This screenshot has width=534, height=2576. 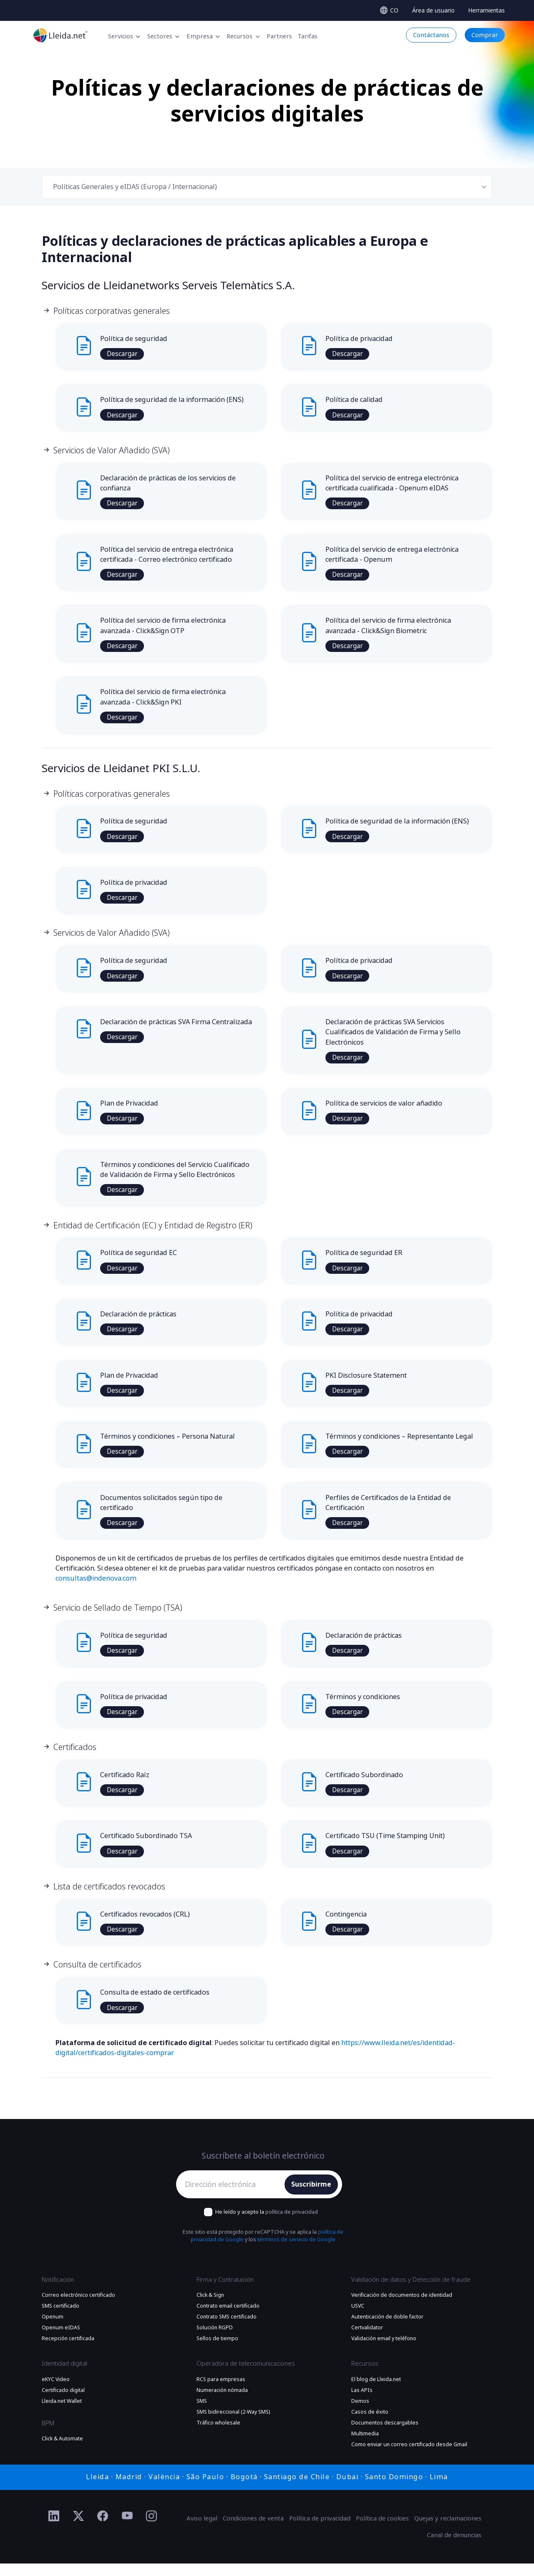 What do you see at coordinates (382, 2531) in the screenshot?
I see `Política de cookies` at bounding box center [382, 2531].